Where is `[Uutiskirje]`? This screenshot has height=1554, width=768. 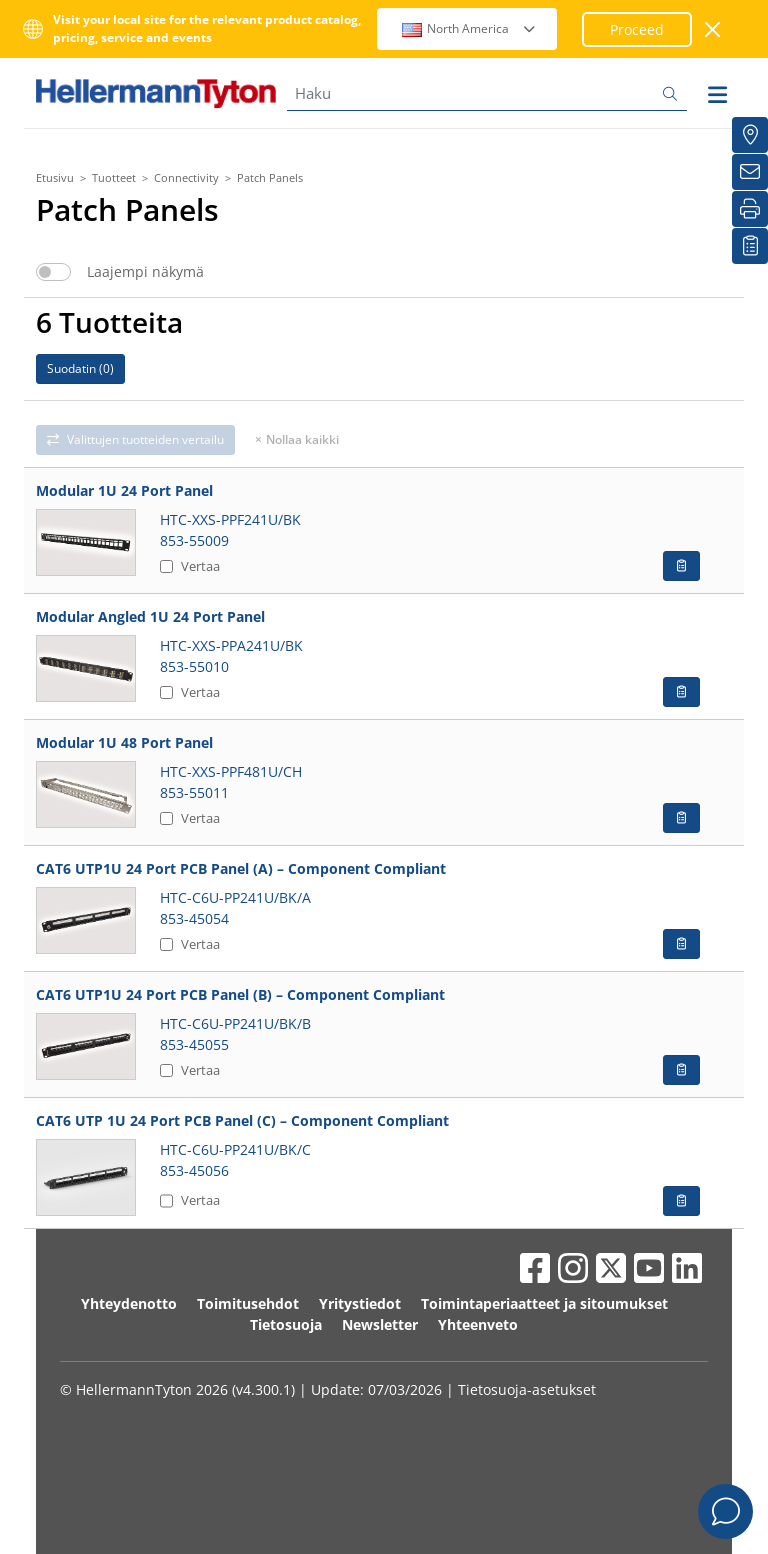 [Uutiskirje] is located at coordinates (750, 172).